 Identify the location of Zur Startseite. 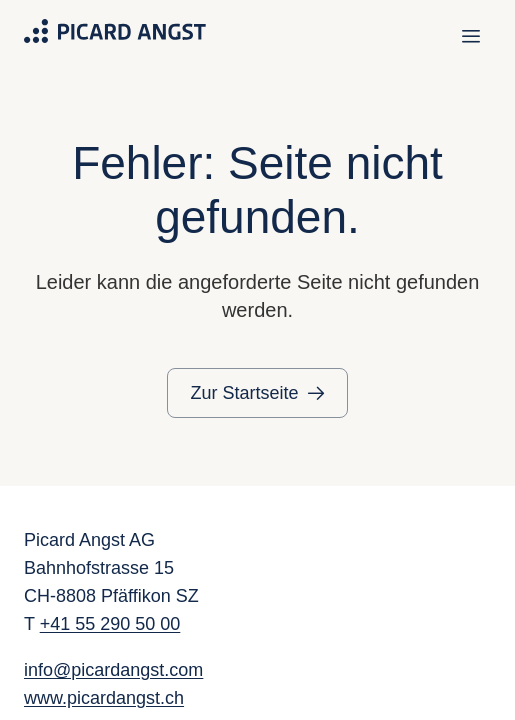
(244, 393).